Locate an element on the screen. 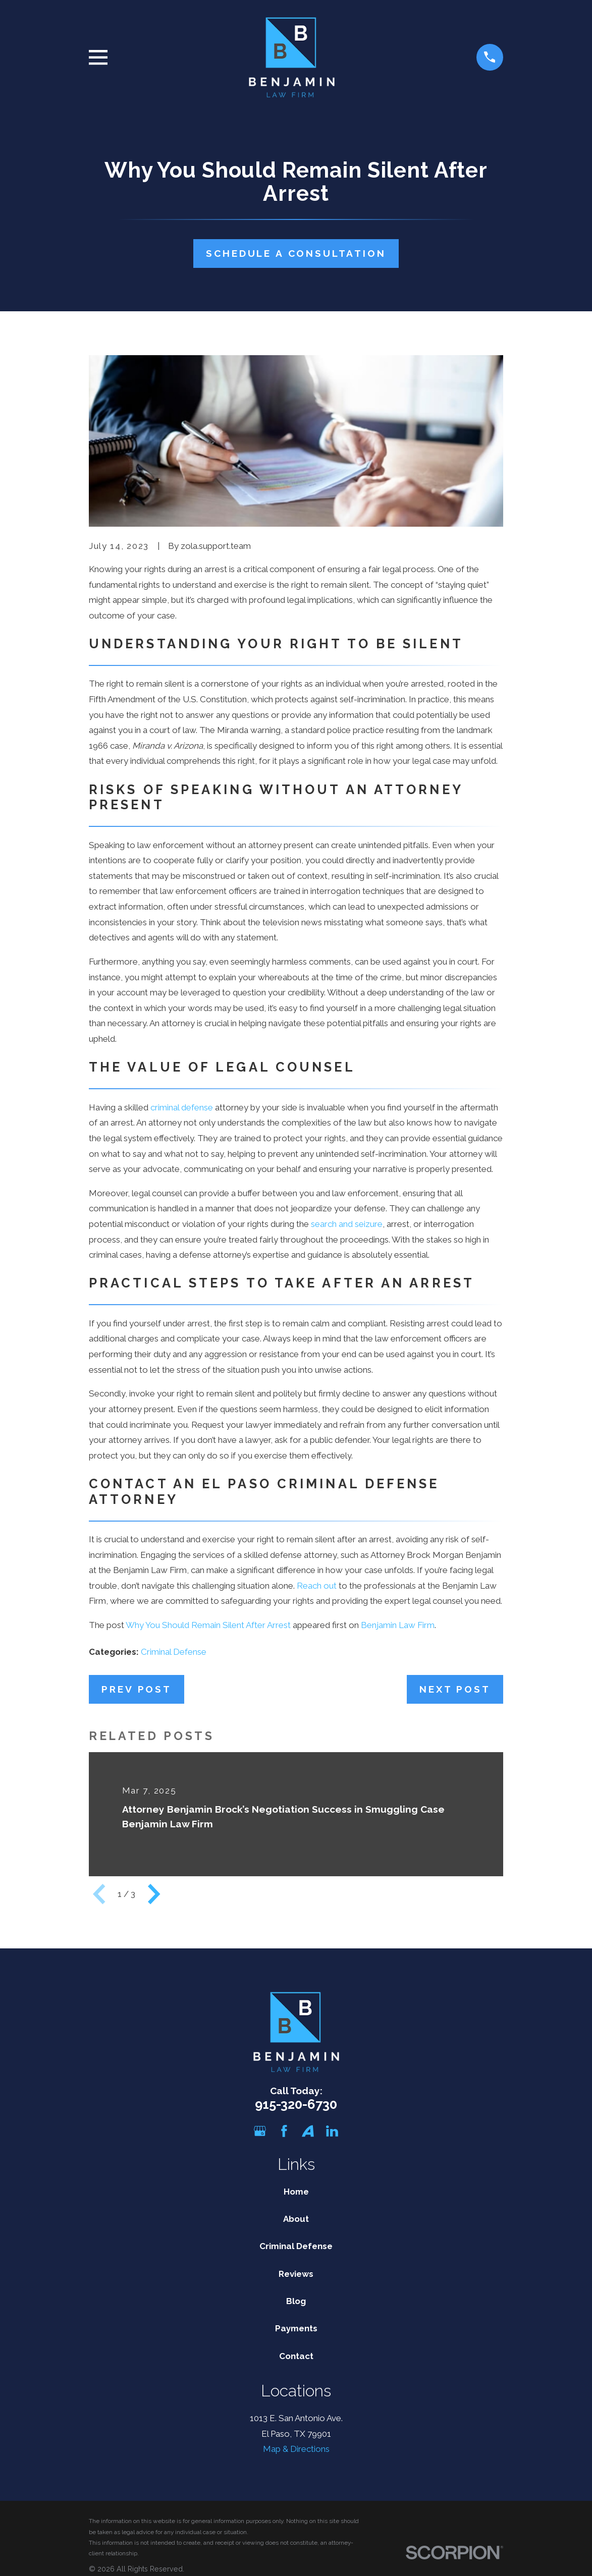  criminal defense is located at coordinates (181, 1107).